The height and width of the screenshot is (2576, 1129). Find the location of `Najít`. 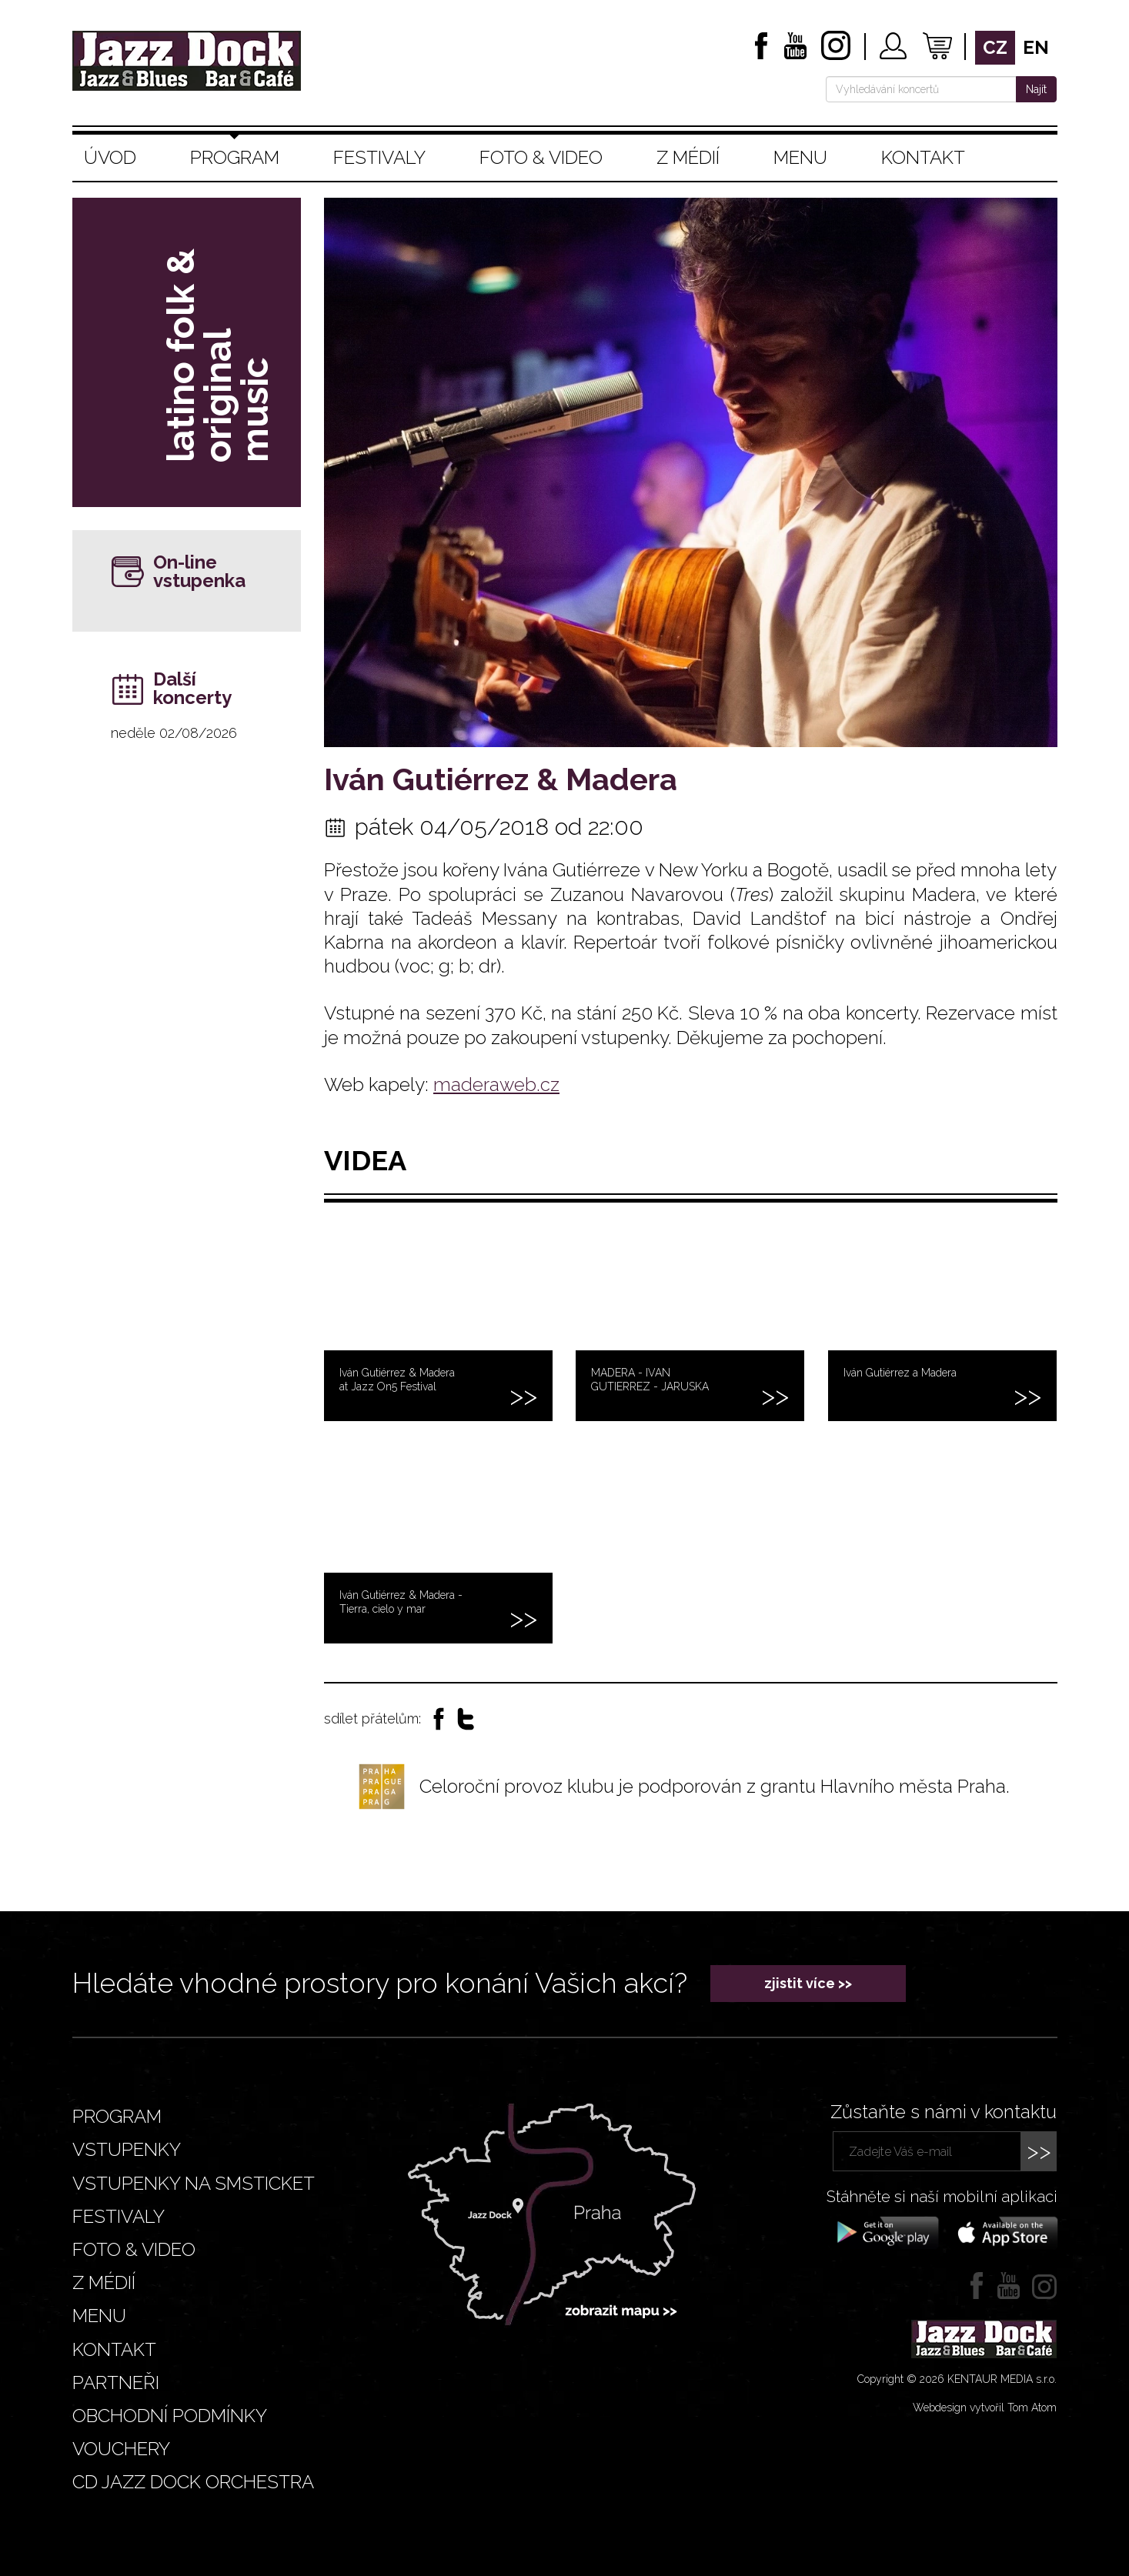

Najít is located at coordinates (1036, 89).